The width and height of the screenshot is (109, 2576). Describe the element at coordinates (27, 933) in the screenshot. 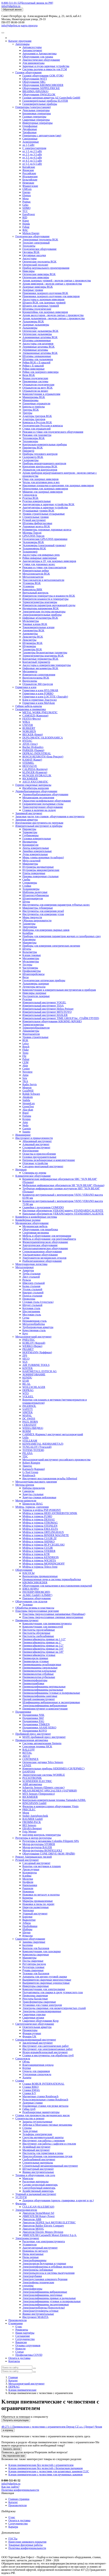

I see `Калибры` at that location.